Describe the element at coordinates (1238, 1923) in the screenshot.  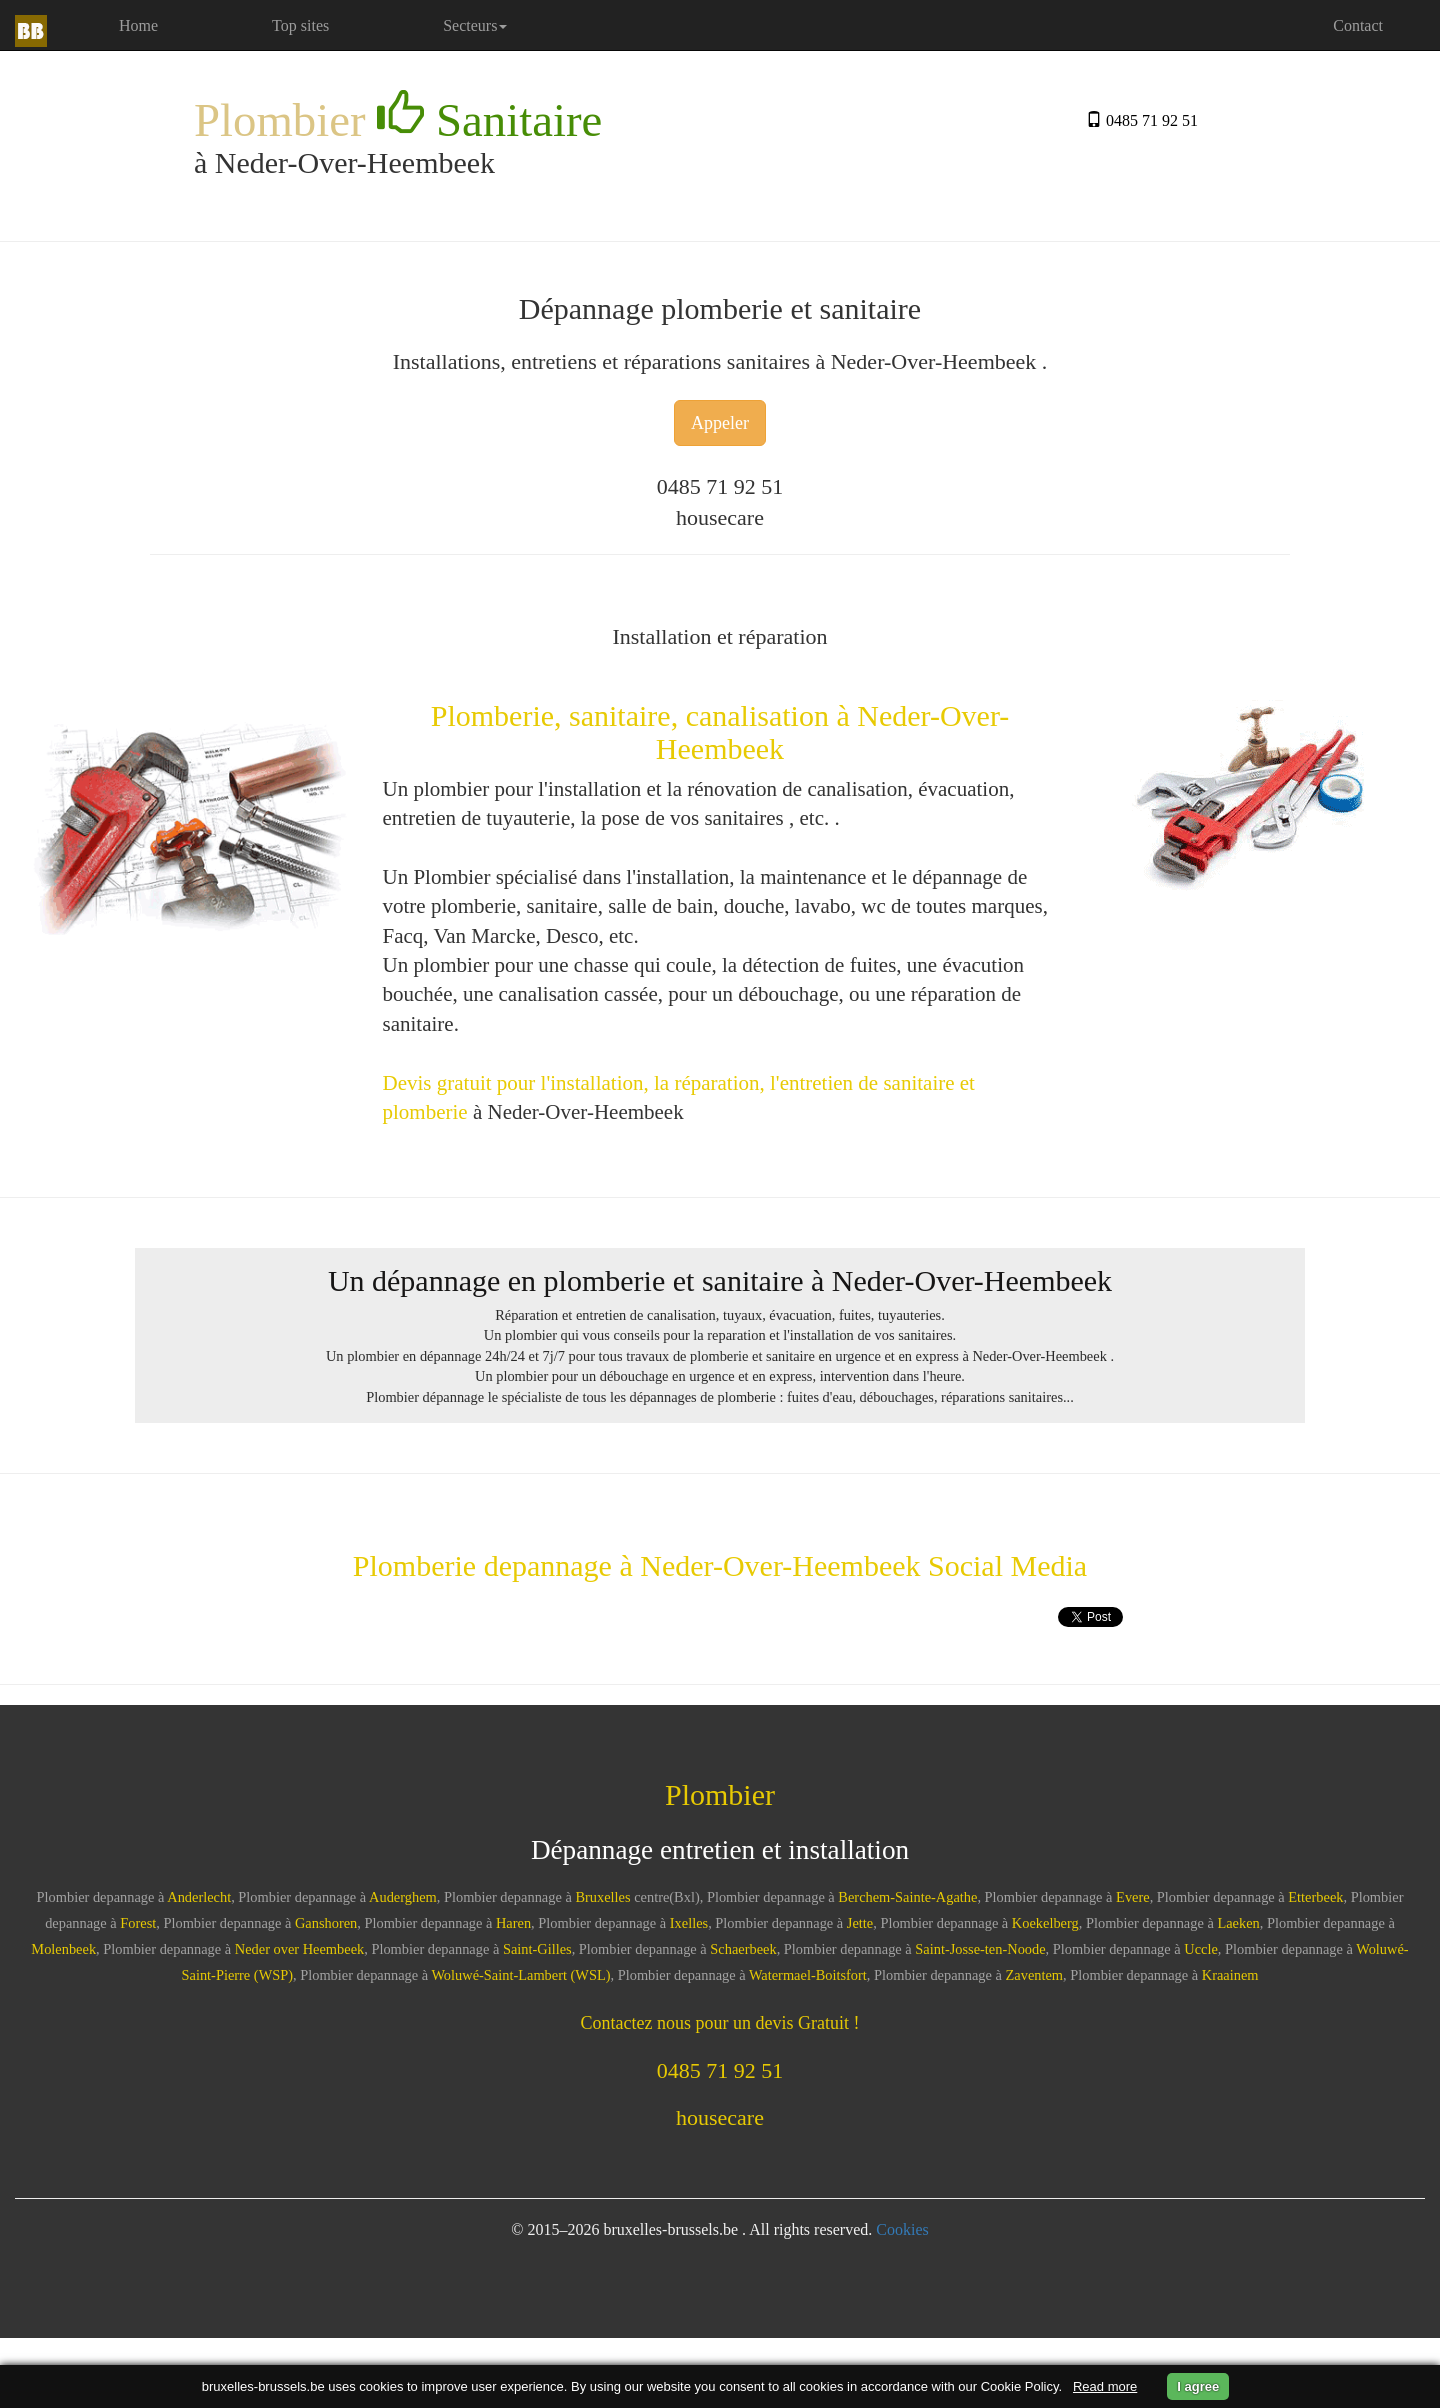
I see `Laeken` at that location.